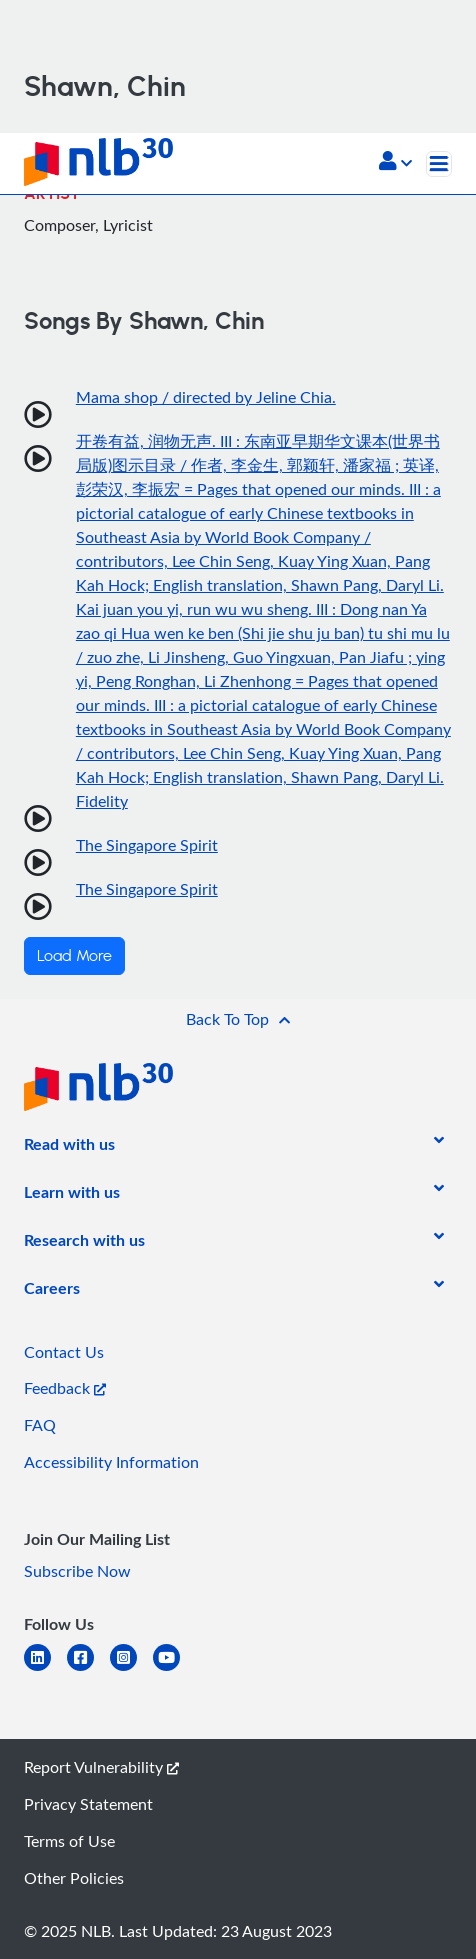 This screenshot has height=1959, width=476. I want to click on [facebook-square], so click(88, 1669).